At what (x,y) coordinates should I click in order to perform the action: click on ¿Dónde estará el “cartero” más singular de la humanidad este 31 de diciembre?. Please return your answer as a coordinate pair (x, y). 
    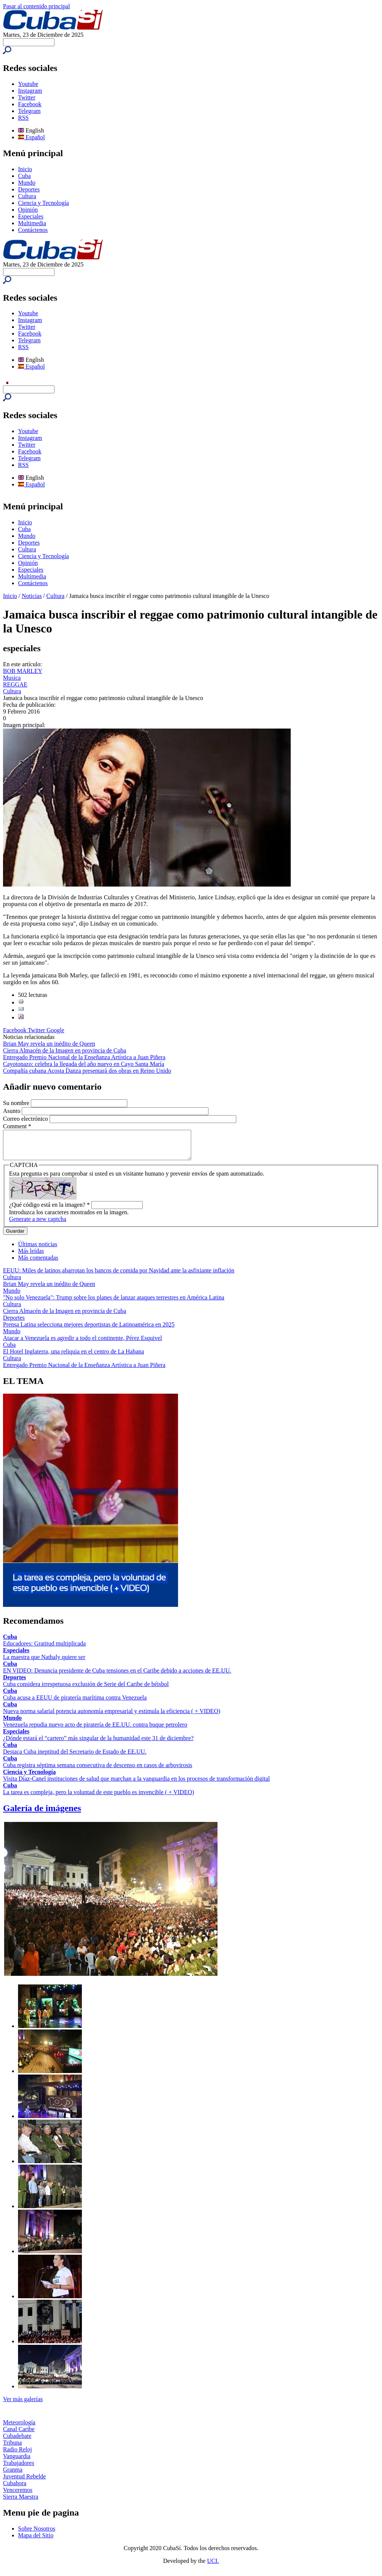
    Looking at the image, I should click on (98, 1743).